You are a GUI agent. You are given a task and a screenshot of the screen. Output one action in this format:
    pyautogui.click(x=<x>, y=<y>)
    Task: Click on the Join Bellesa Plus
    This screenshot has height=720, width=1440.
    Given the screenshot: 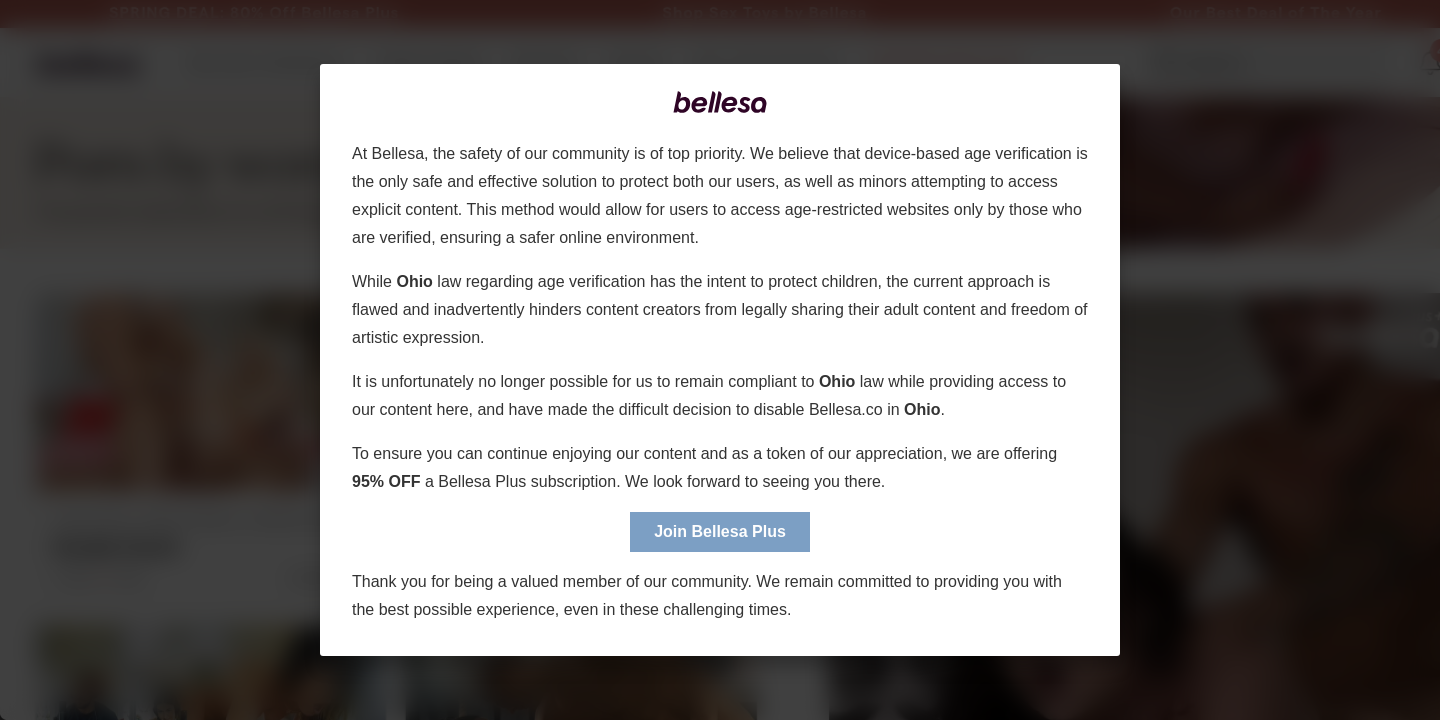 What is the action you would take?
    pyautogui.click(x=720, y=531)
    